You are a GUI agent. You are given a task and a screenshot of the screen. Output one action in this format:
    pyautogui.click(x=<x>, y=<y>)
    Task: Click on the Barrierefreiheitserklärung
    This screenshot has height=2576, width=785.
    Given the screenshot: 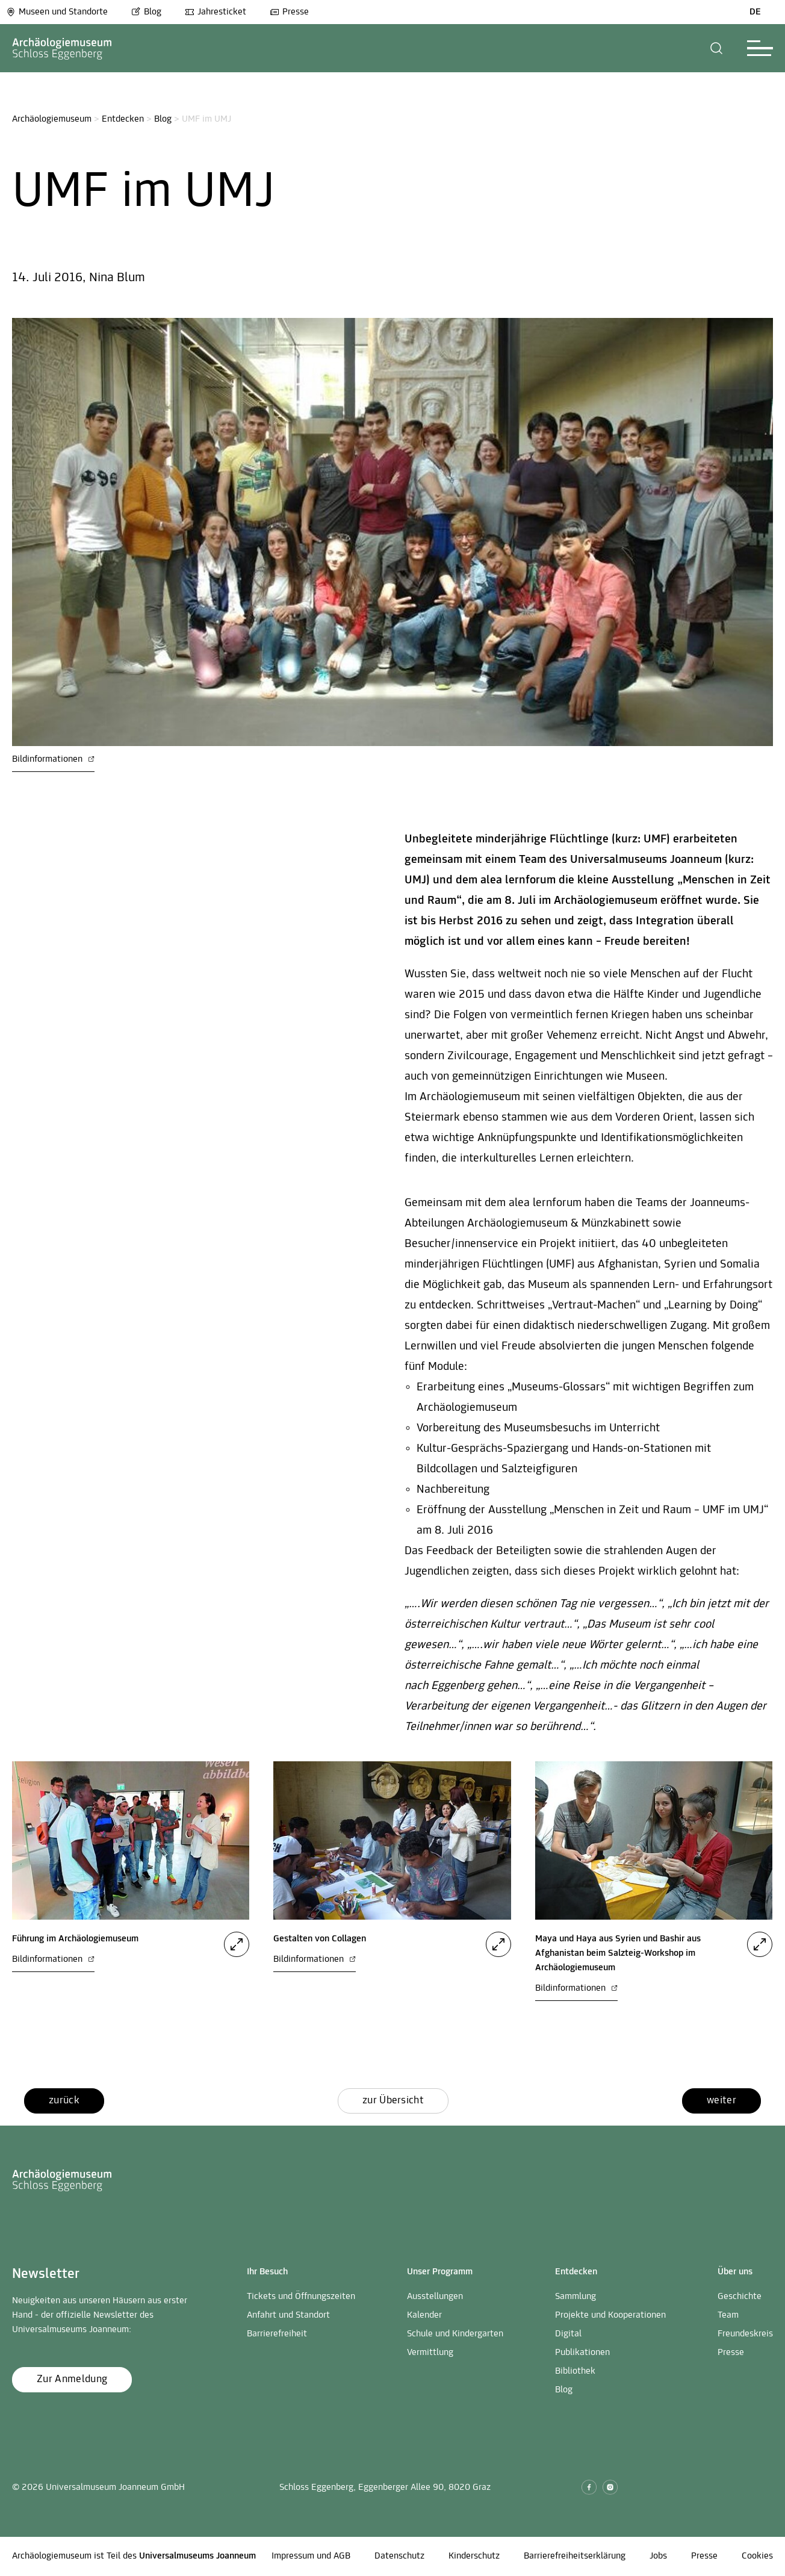 What is the action you would take?
    pyautogui.click(x=574, y=2556)
    